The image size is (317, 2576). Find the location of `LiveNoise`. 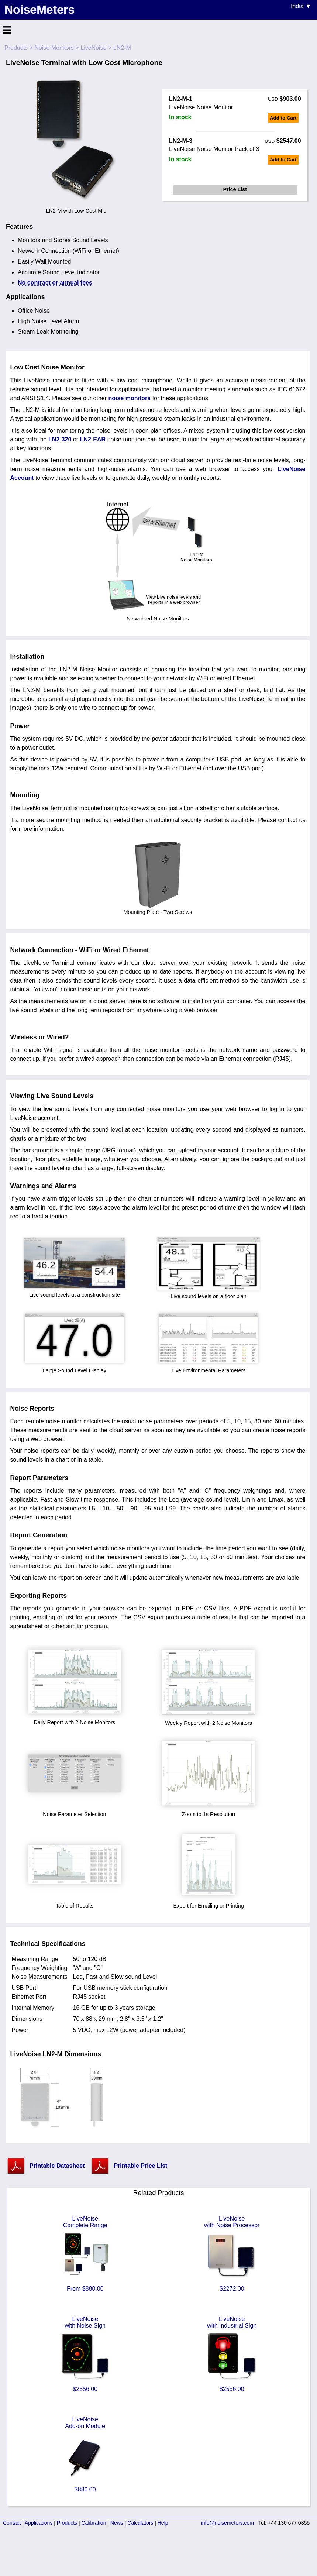

LiveNoise is located at coordinates (93, 48).